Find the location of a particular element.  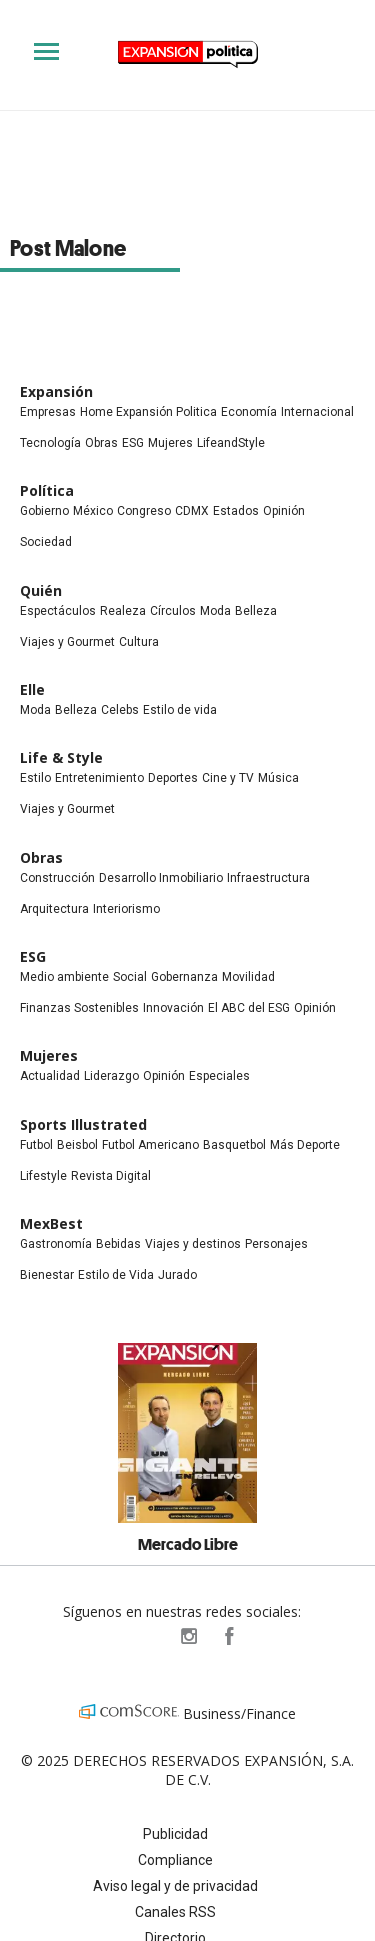

México is located at coordinates (93, 511).